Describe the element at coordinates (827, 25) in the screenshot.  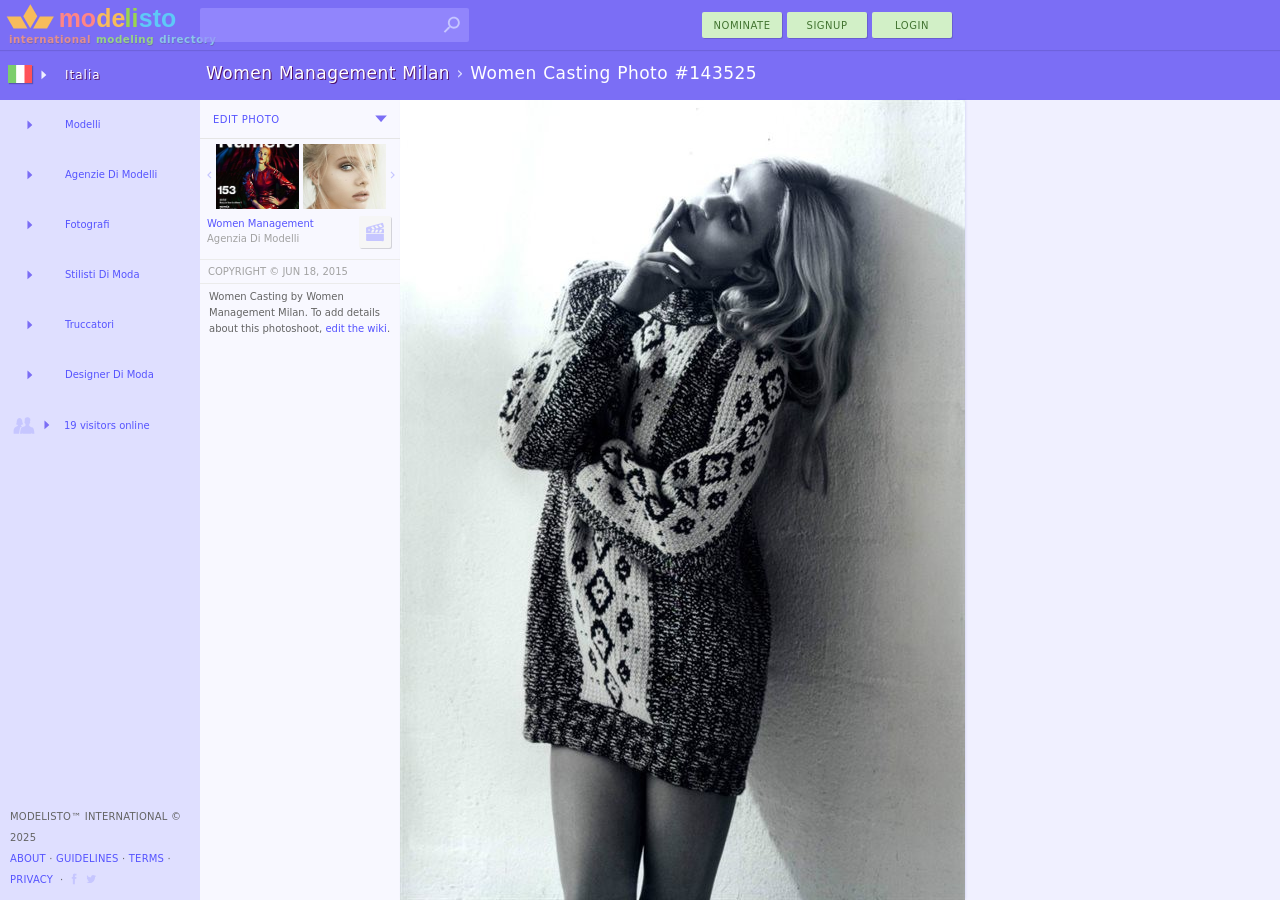
I see `Signup` at that location.